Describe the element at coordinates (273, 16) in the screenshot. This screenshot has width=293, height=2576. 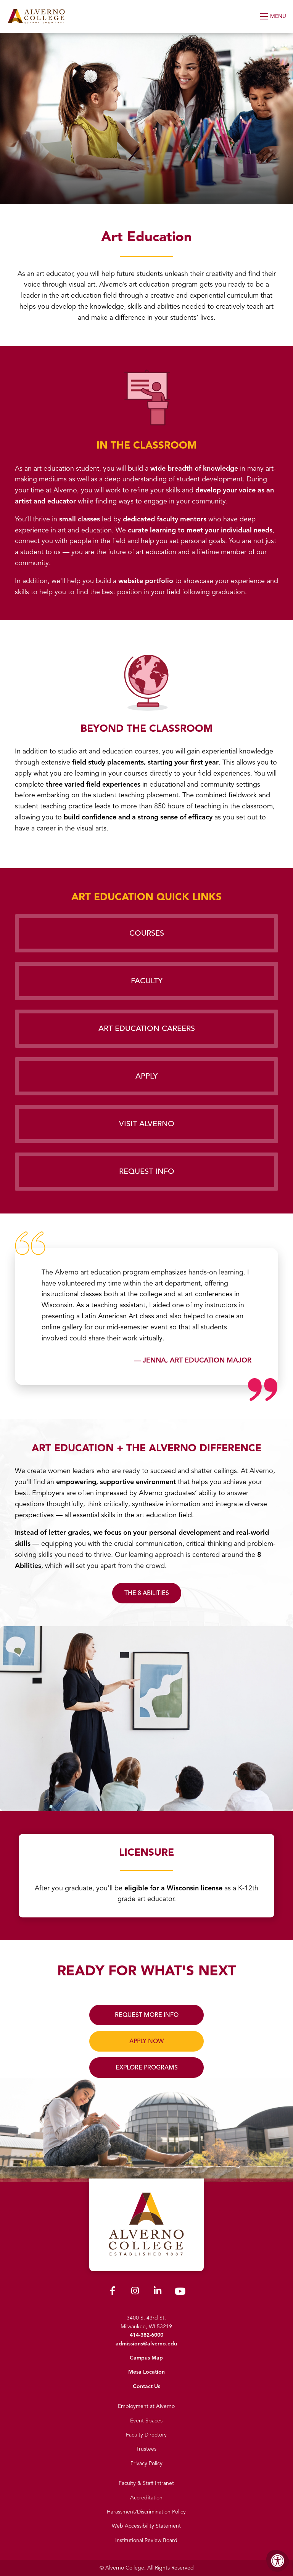
I see `[Open Menu]` at that location.